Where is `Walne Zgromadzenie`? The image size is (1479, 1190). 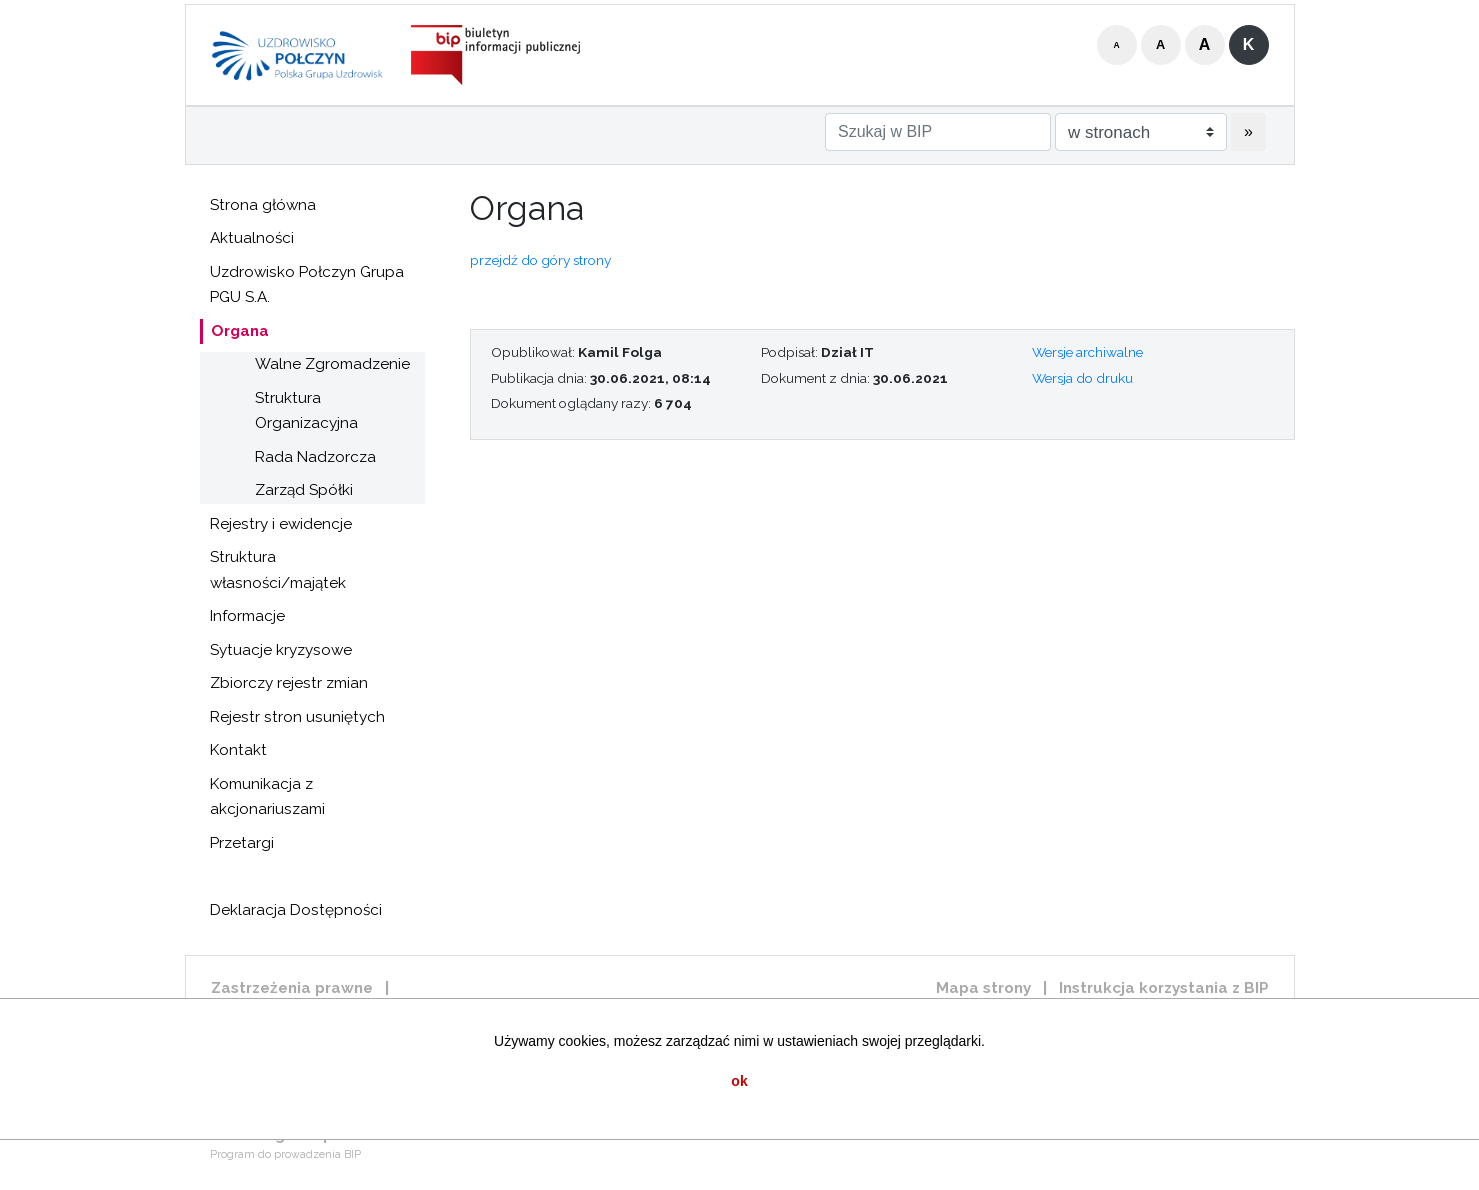
Walne Zgromadzenie is located at coordinates (332, 364).